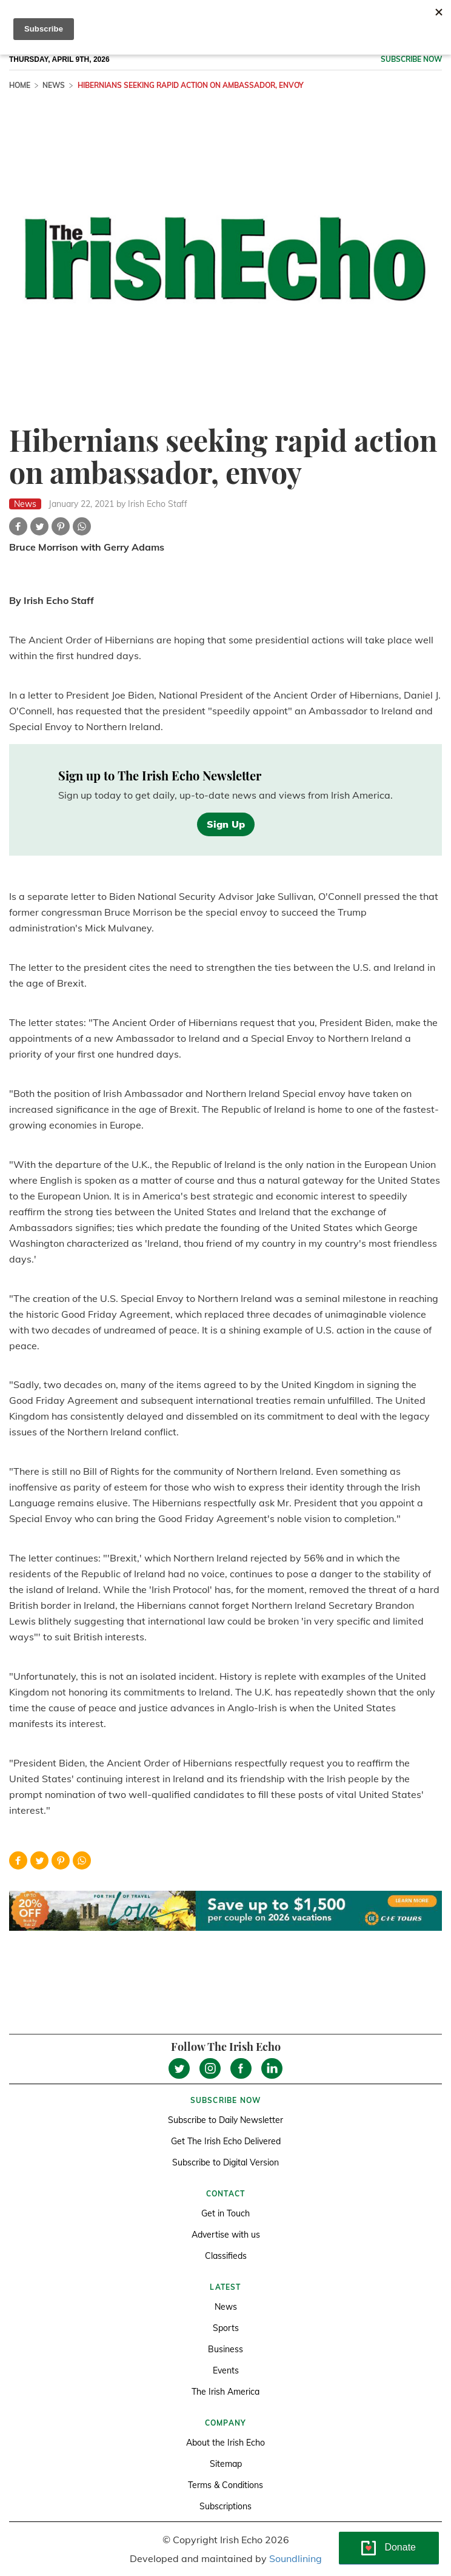  What do you see at coordinates (225, 2485) in the screenshot?
I see `Terms & Conditions` at bounding box center [225, 2485].